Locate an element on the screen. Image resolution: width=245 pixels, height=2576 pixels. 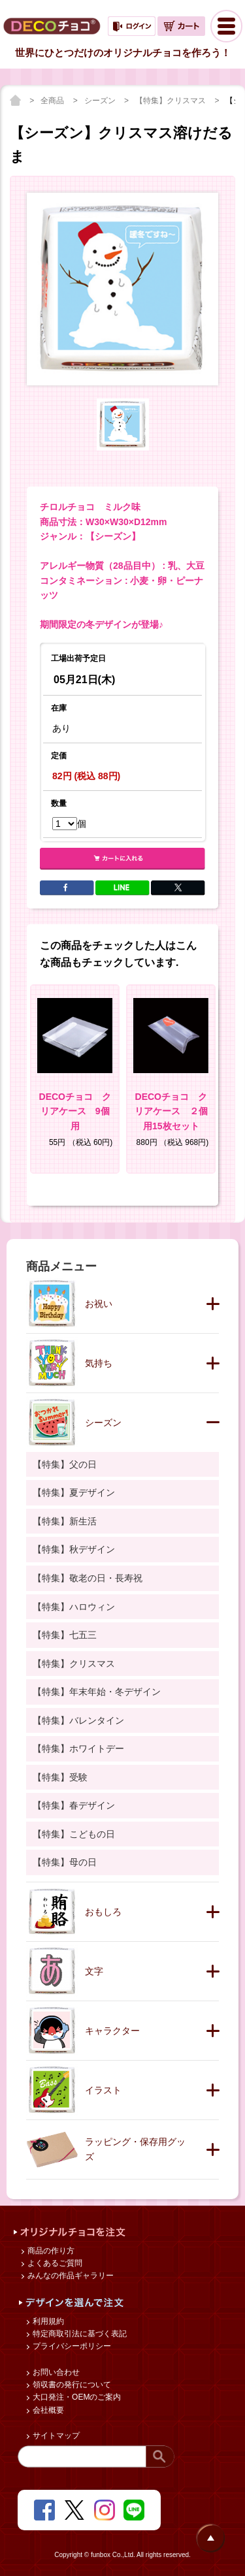
よくあるご質問 is located at coordinates (53, 2263).